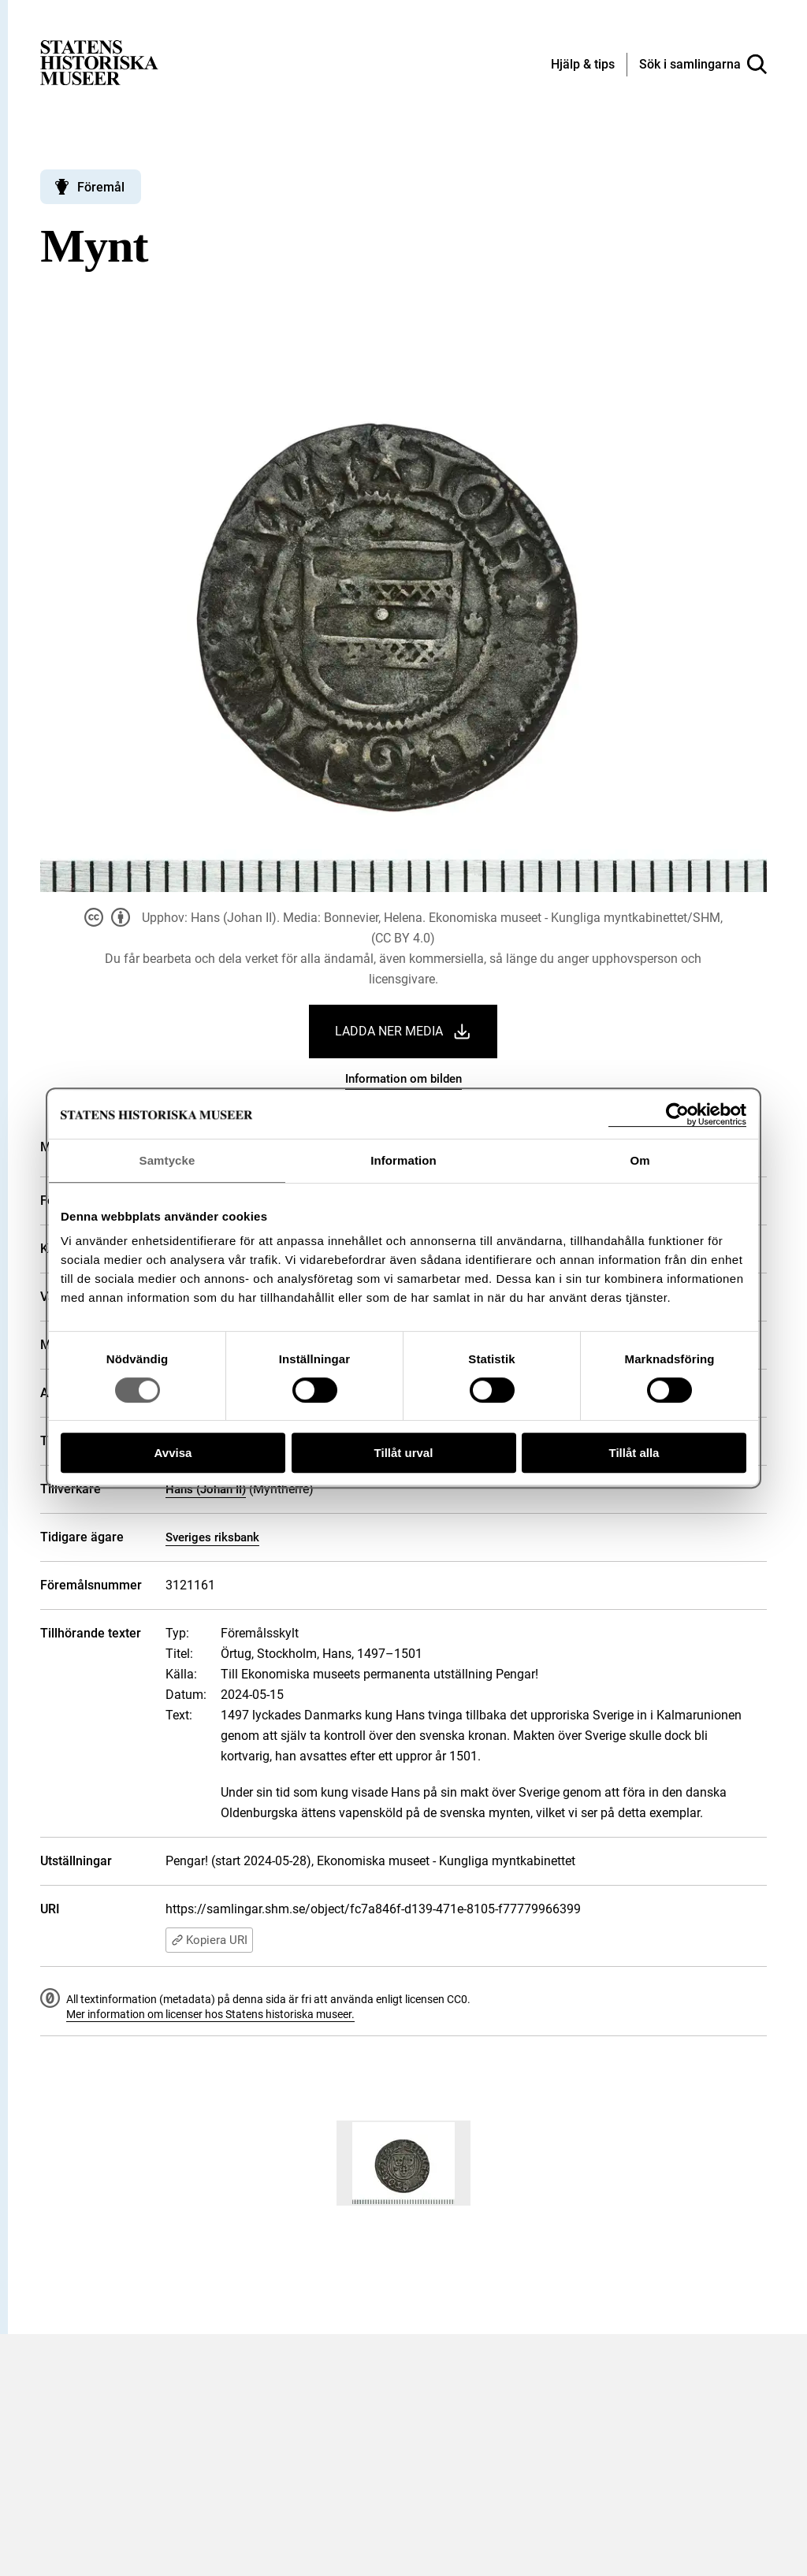 This screenshot has height=2576, width=807. I want to click on Hans (Johan II), so click(205, 1489).